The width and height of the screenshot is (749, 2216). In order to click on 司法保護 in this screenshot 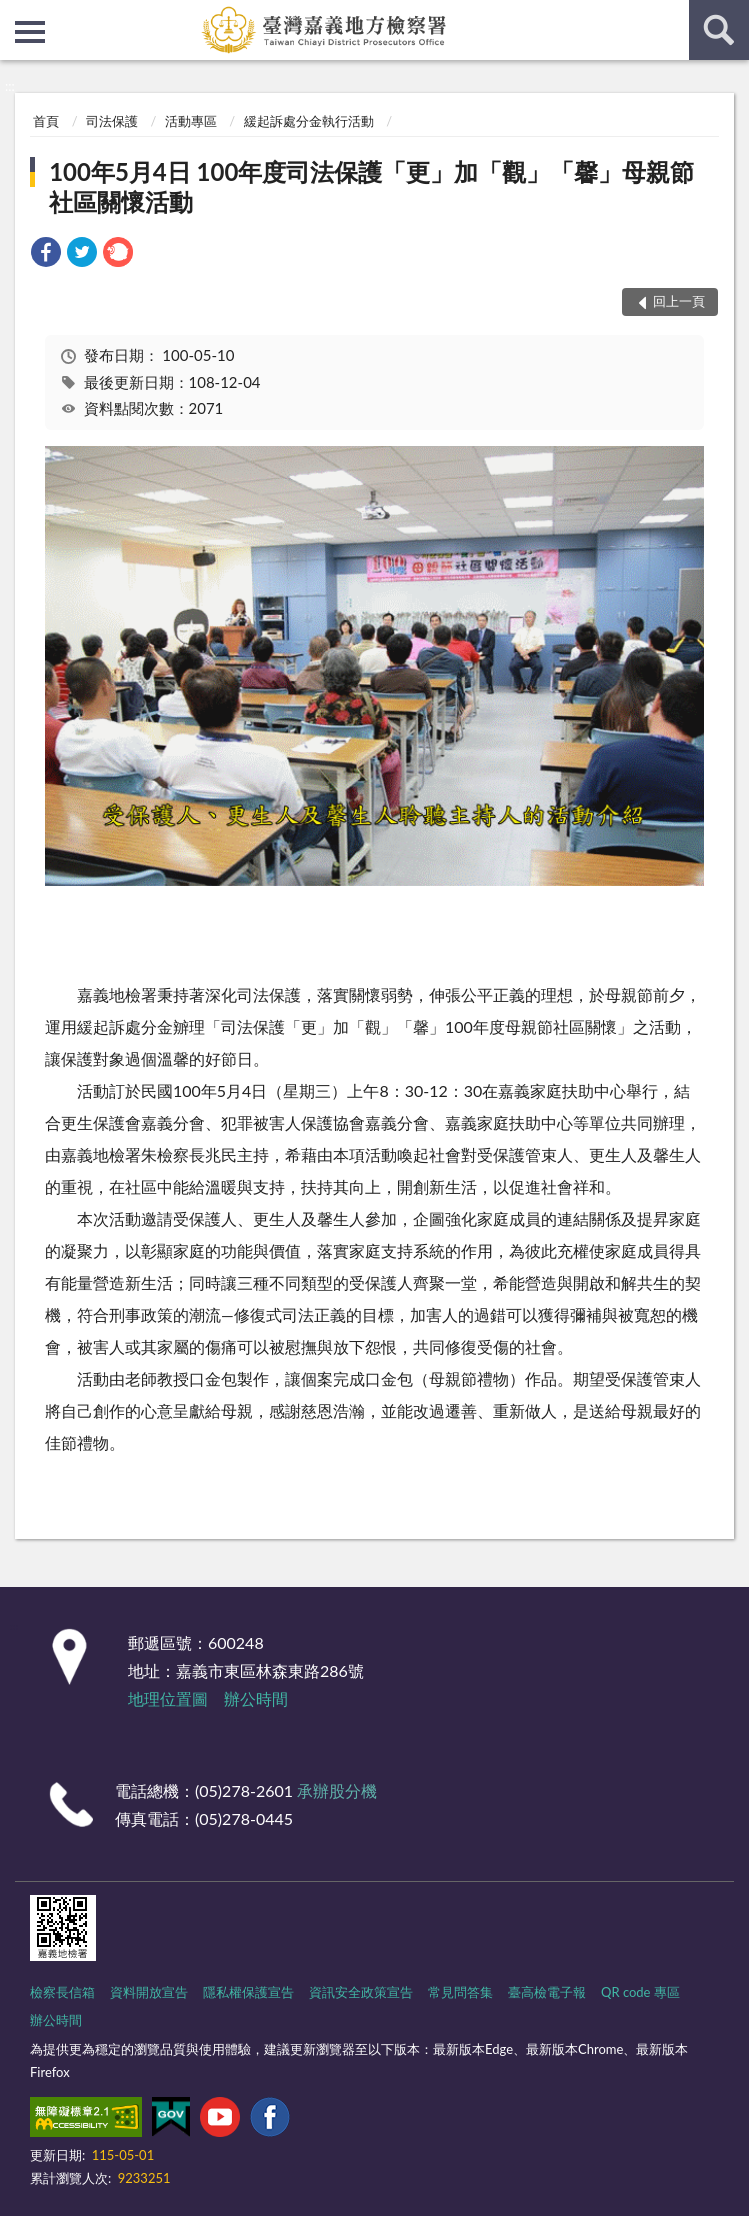, I will do `click(112, 121)`.